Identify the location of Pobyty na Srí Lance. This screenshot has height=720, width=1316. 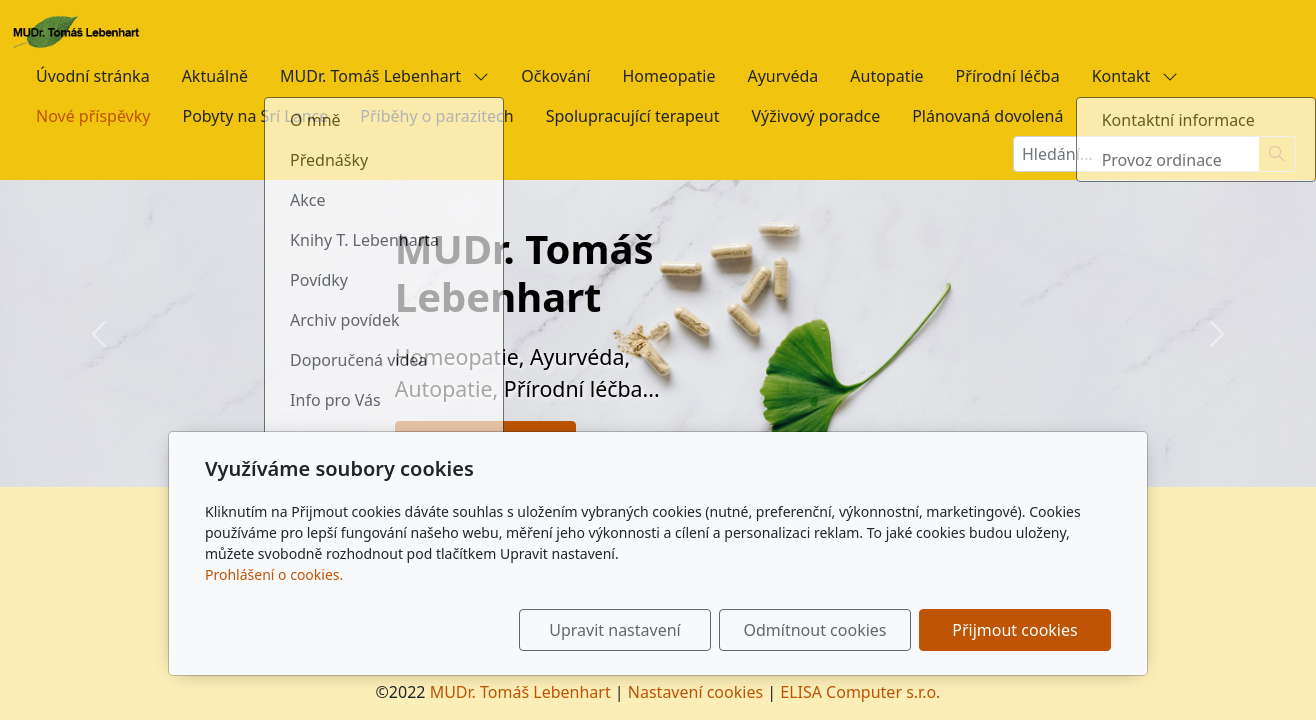
(255, 116).